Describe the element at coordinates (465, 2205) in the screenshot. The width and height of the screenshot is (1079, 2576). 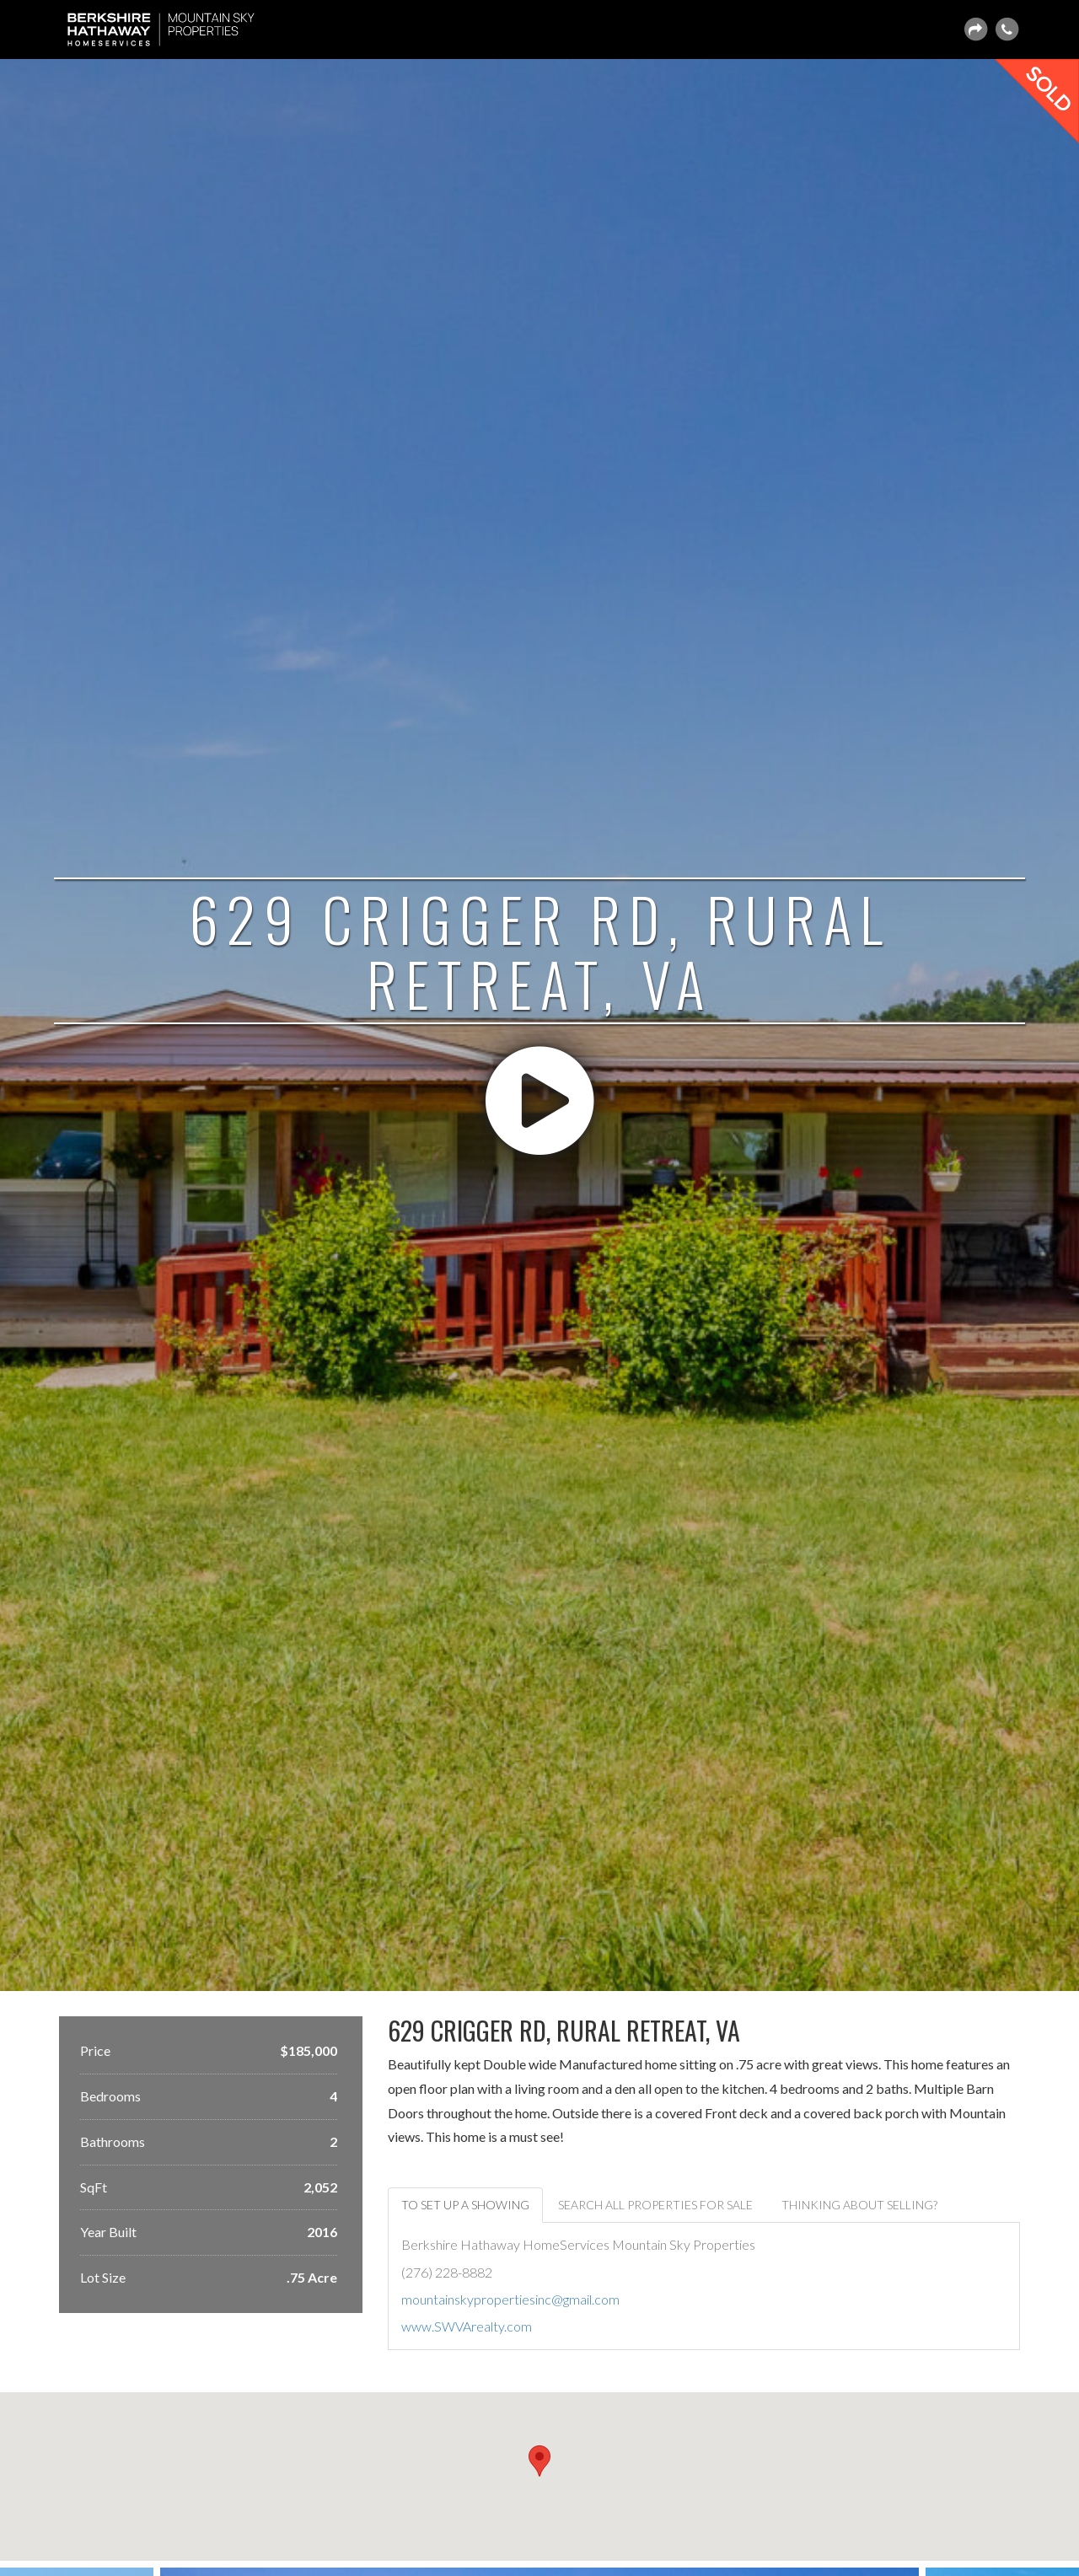
I see `To set up a showing [tab]` at that location.